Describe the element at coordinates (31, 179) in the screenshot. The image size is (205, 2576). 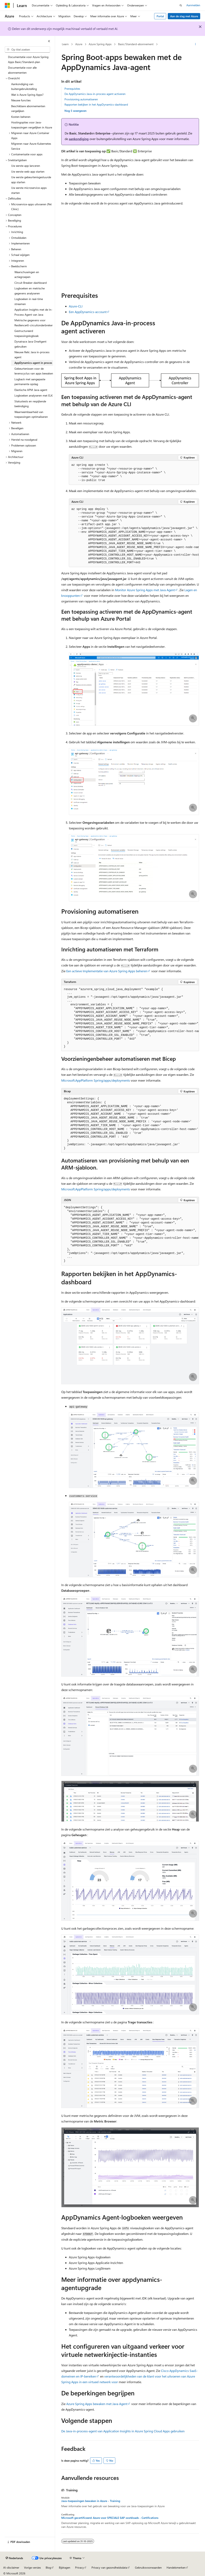
I see `Uw eerste gebeurtenisgestuurde app starten [treeitem]` at that location.